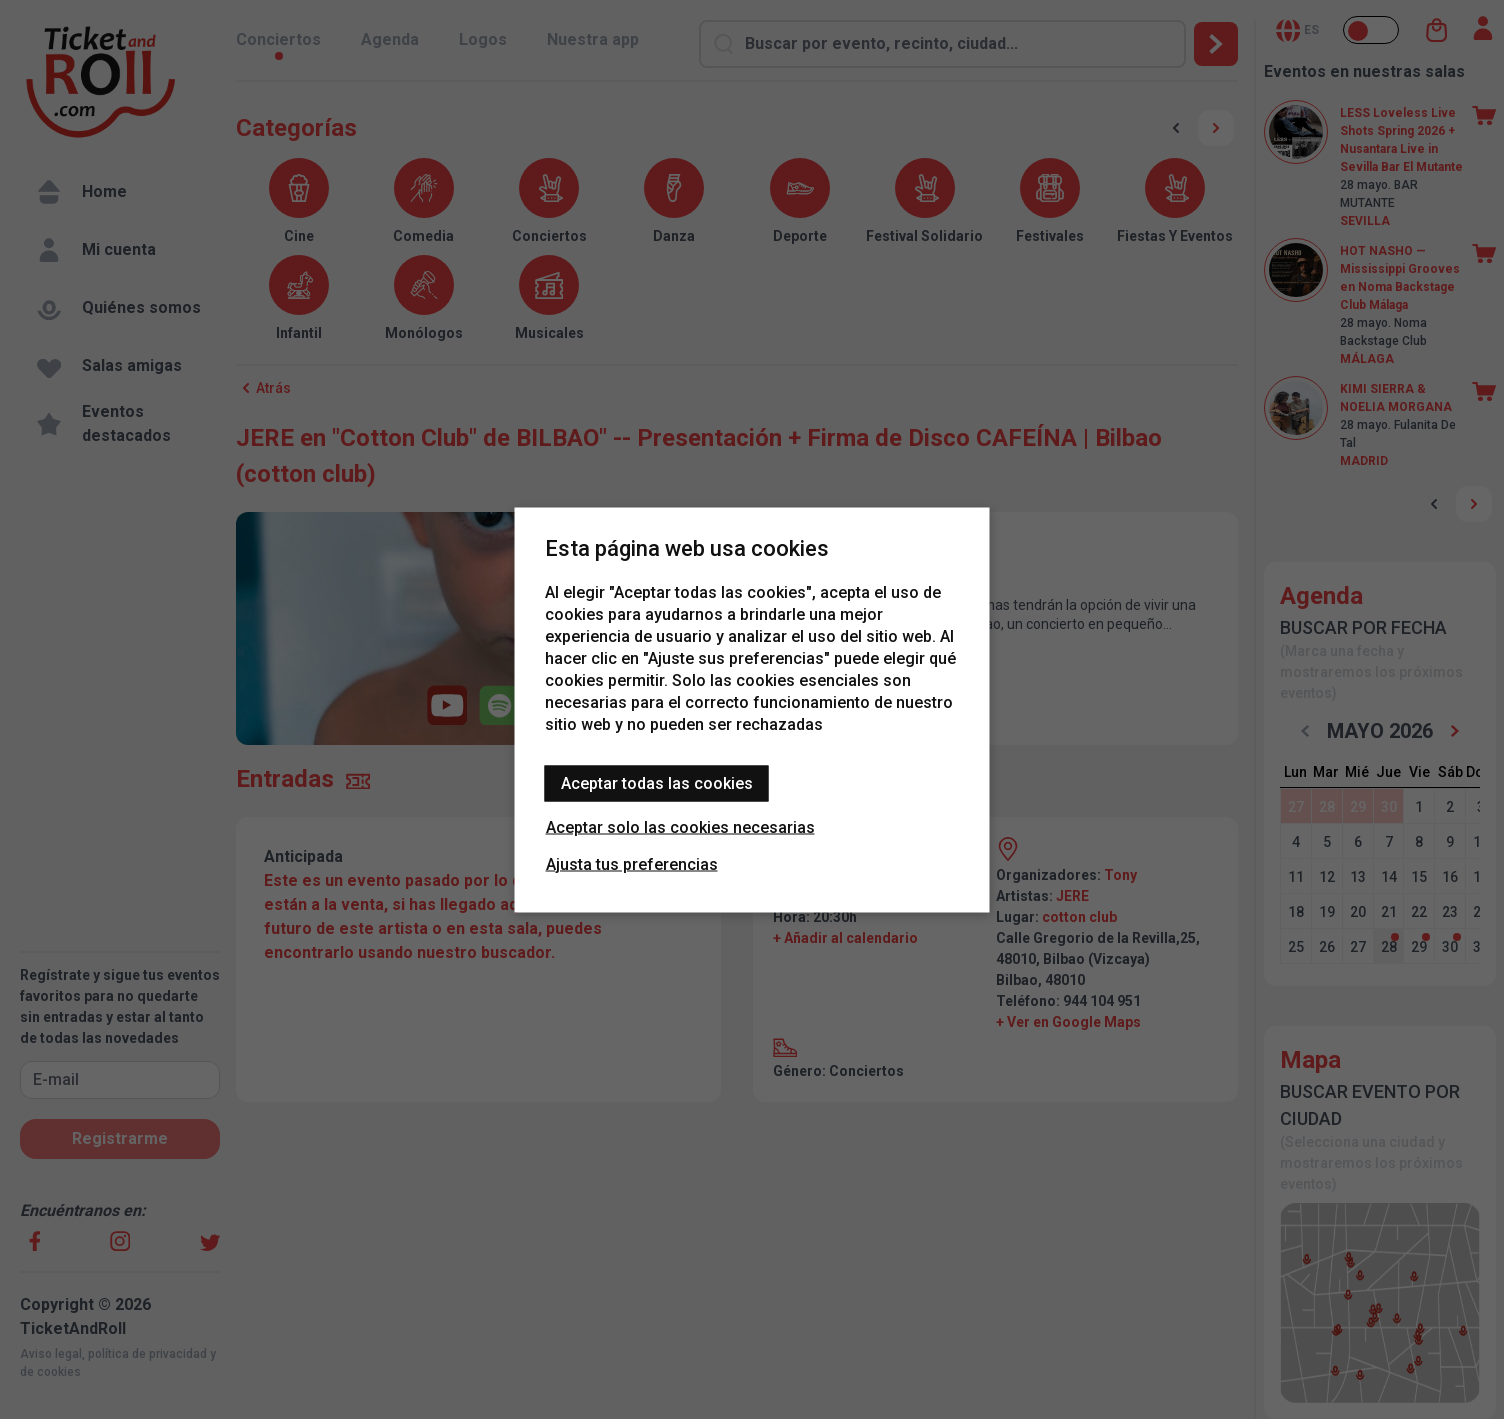 This screenshot has height=1419, width=1504. I want to click on Aceptar todas las cookies, so click(657, 782).